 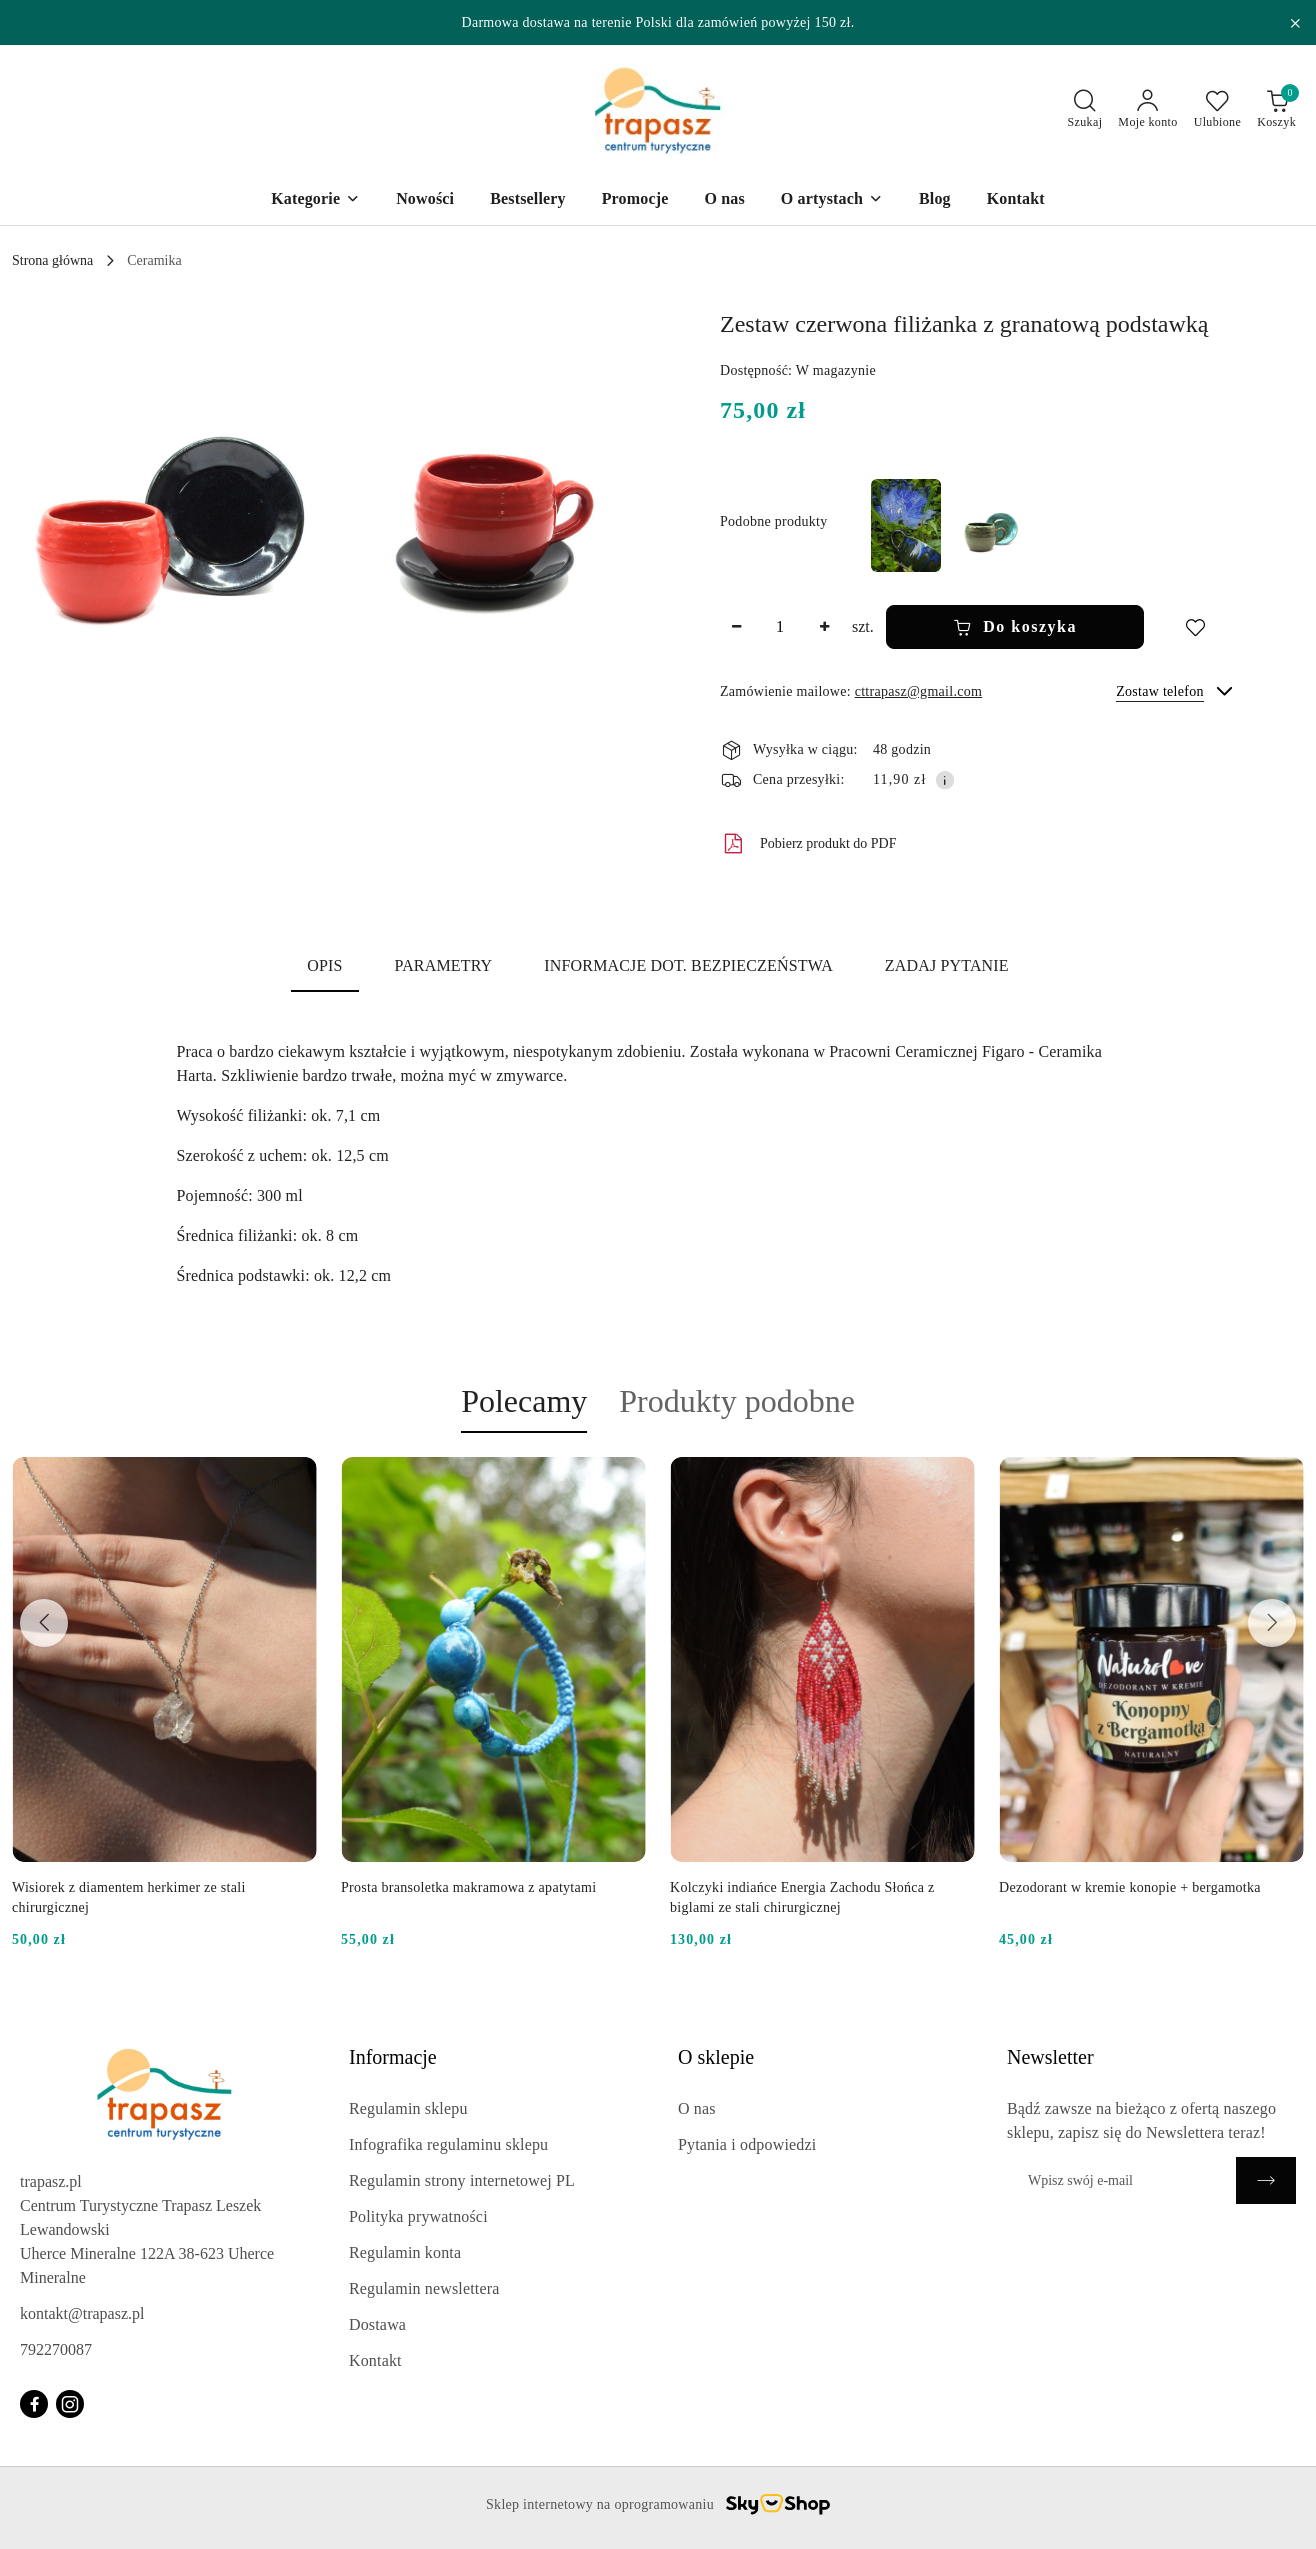 I want to click on cttrapasz@gmail.com, so click(x=918, y=691).